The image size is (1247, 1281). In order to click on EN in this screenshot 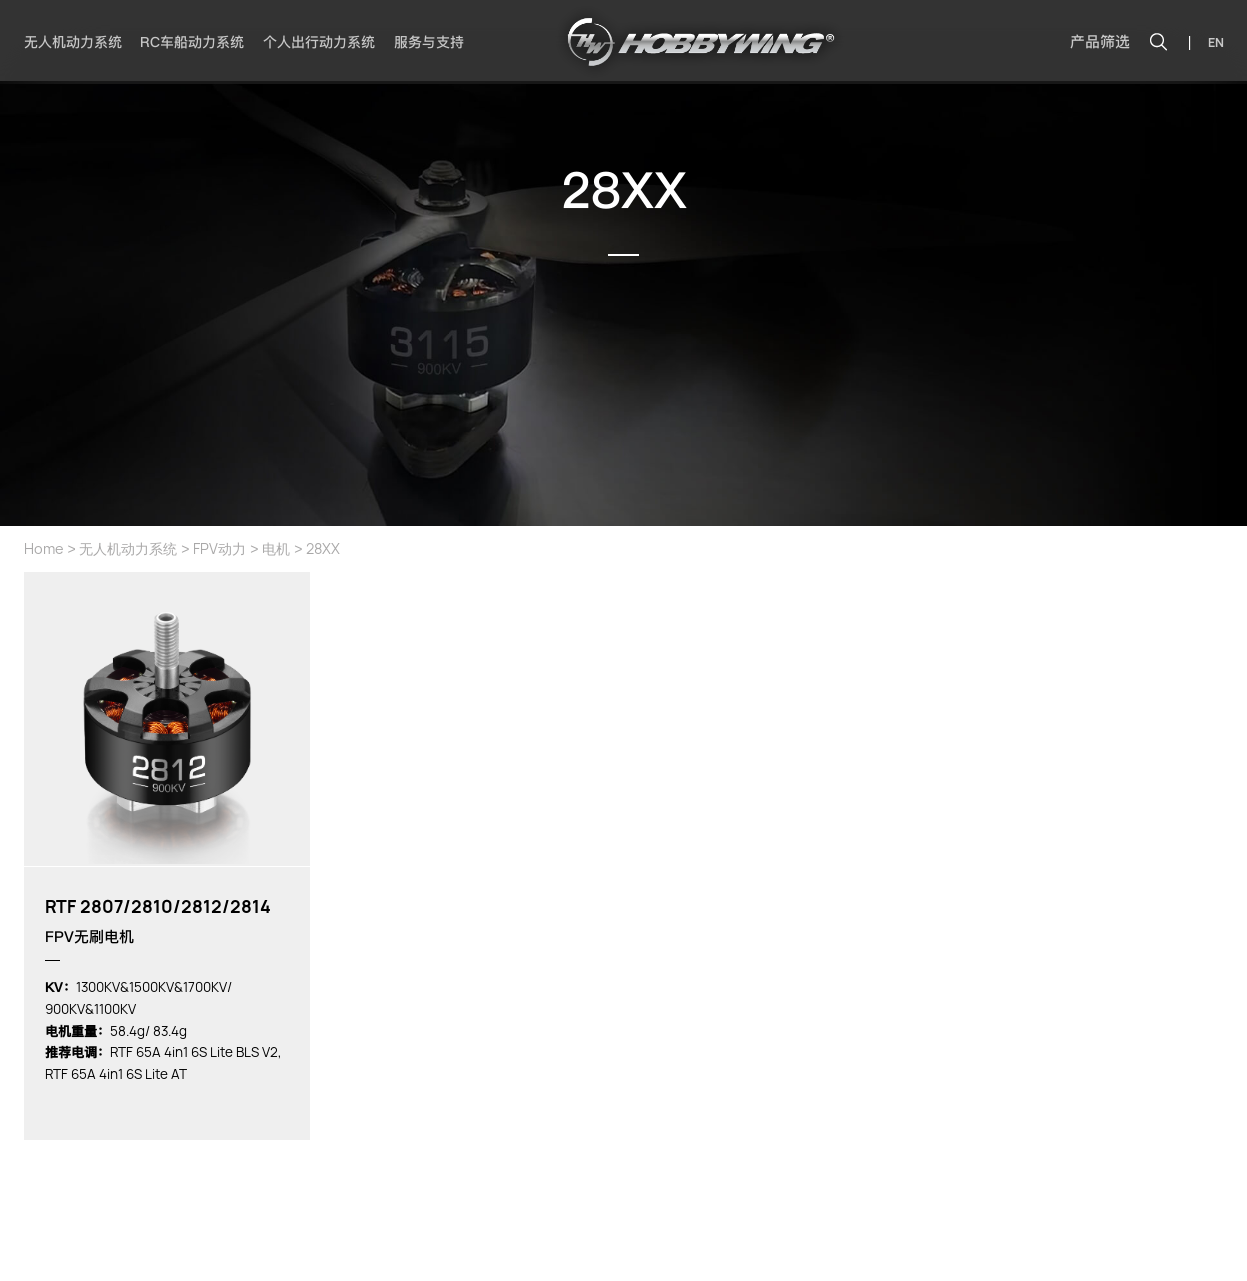, I will do `click(1216, 42)`.